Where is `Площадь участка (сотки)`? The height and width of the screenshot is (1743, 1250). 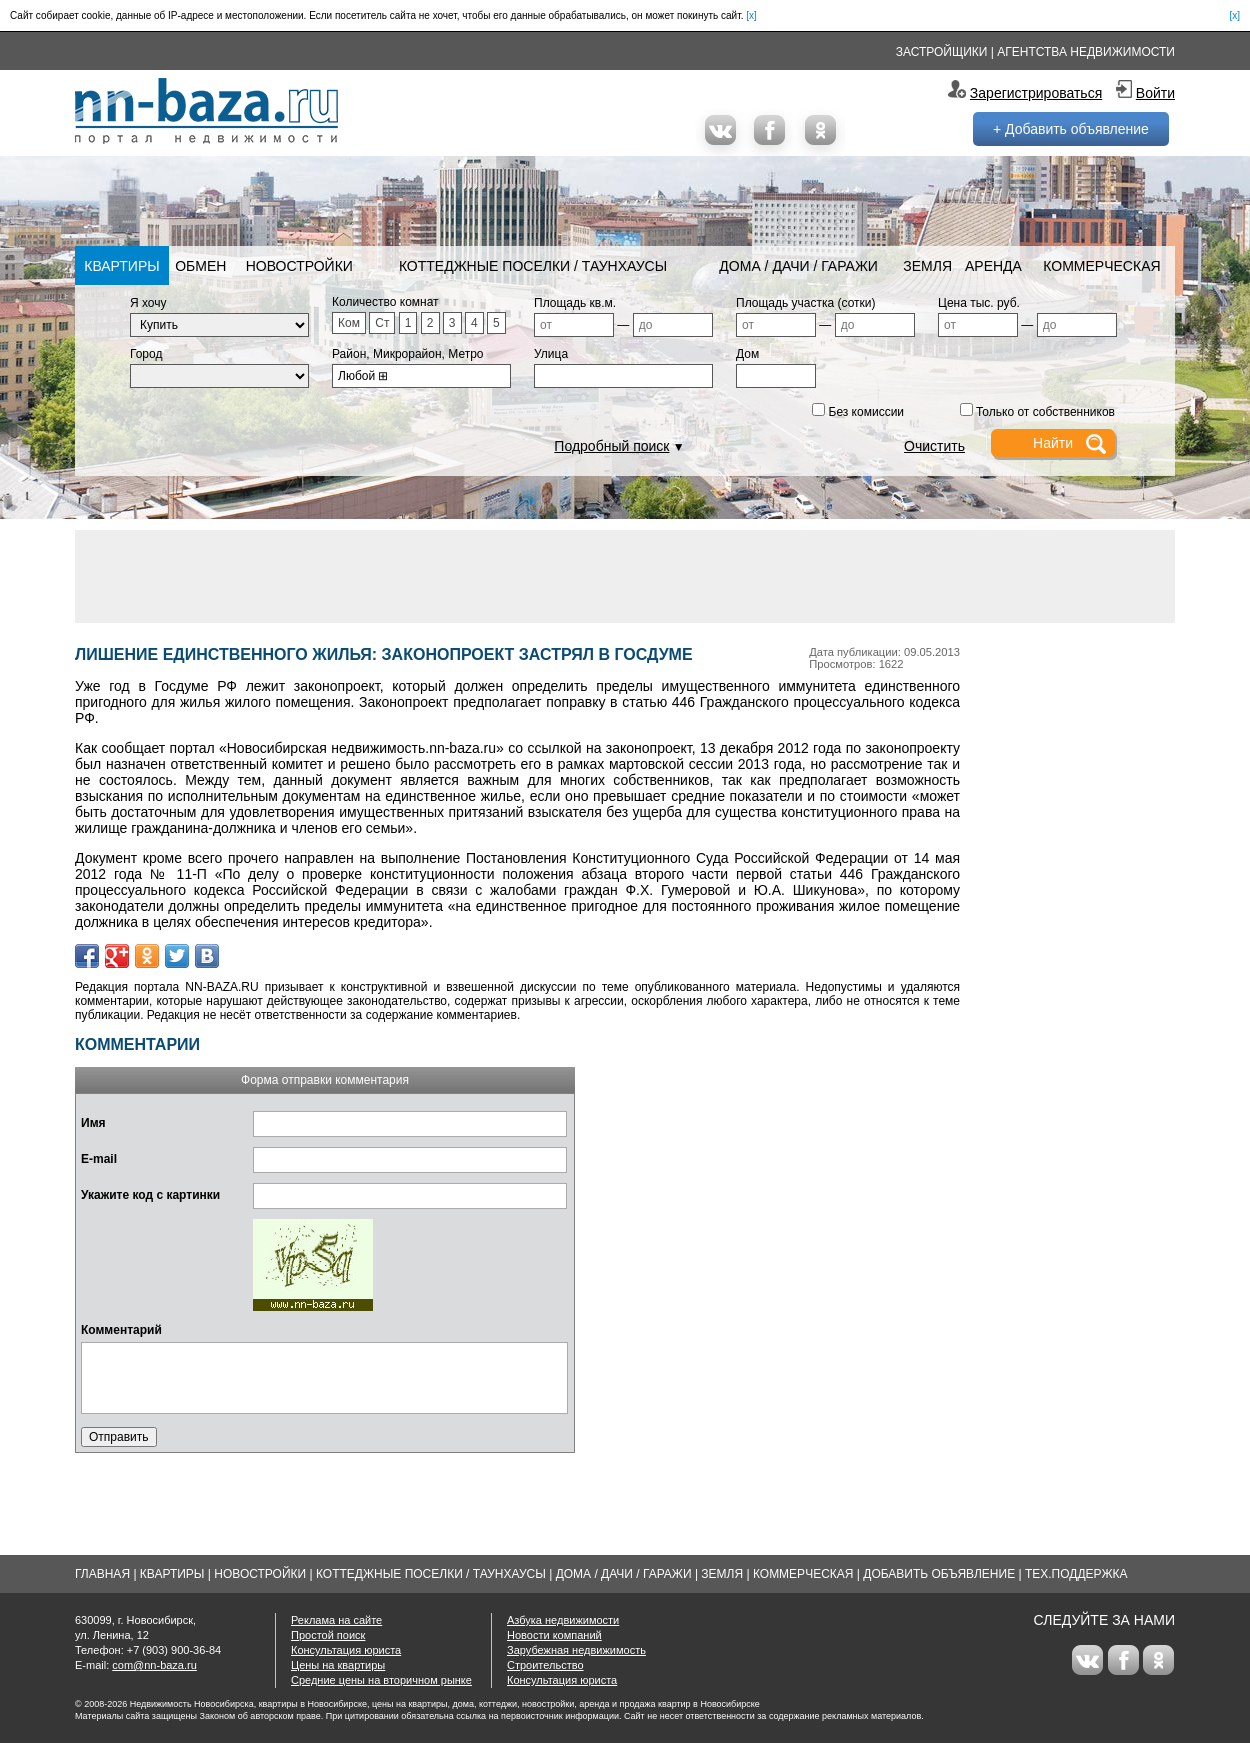
Площадь участка (сотки) is located at coordinates (806, 303).